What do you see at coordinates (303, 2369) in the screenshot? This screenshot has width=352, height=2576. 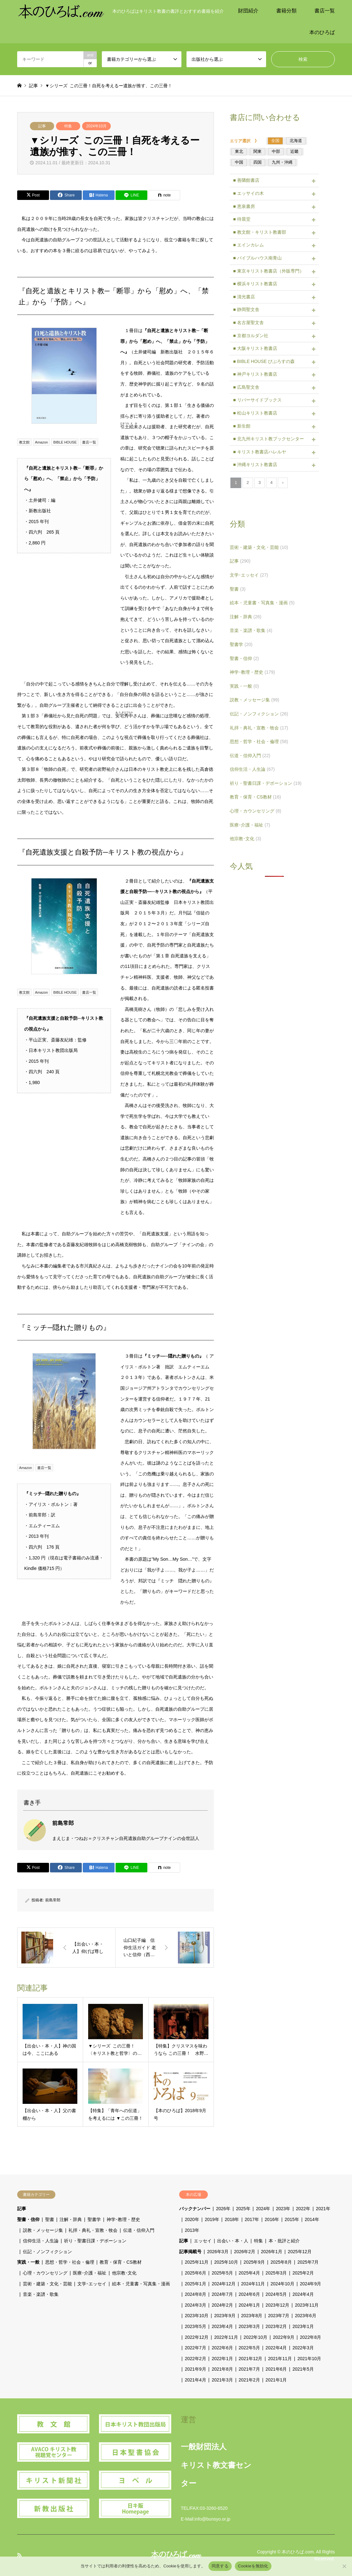 I see `2021年5月` at bounding box center [303, 2369].